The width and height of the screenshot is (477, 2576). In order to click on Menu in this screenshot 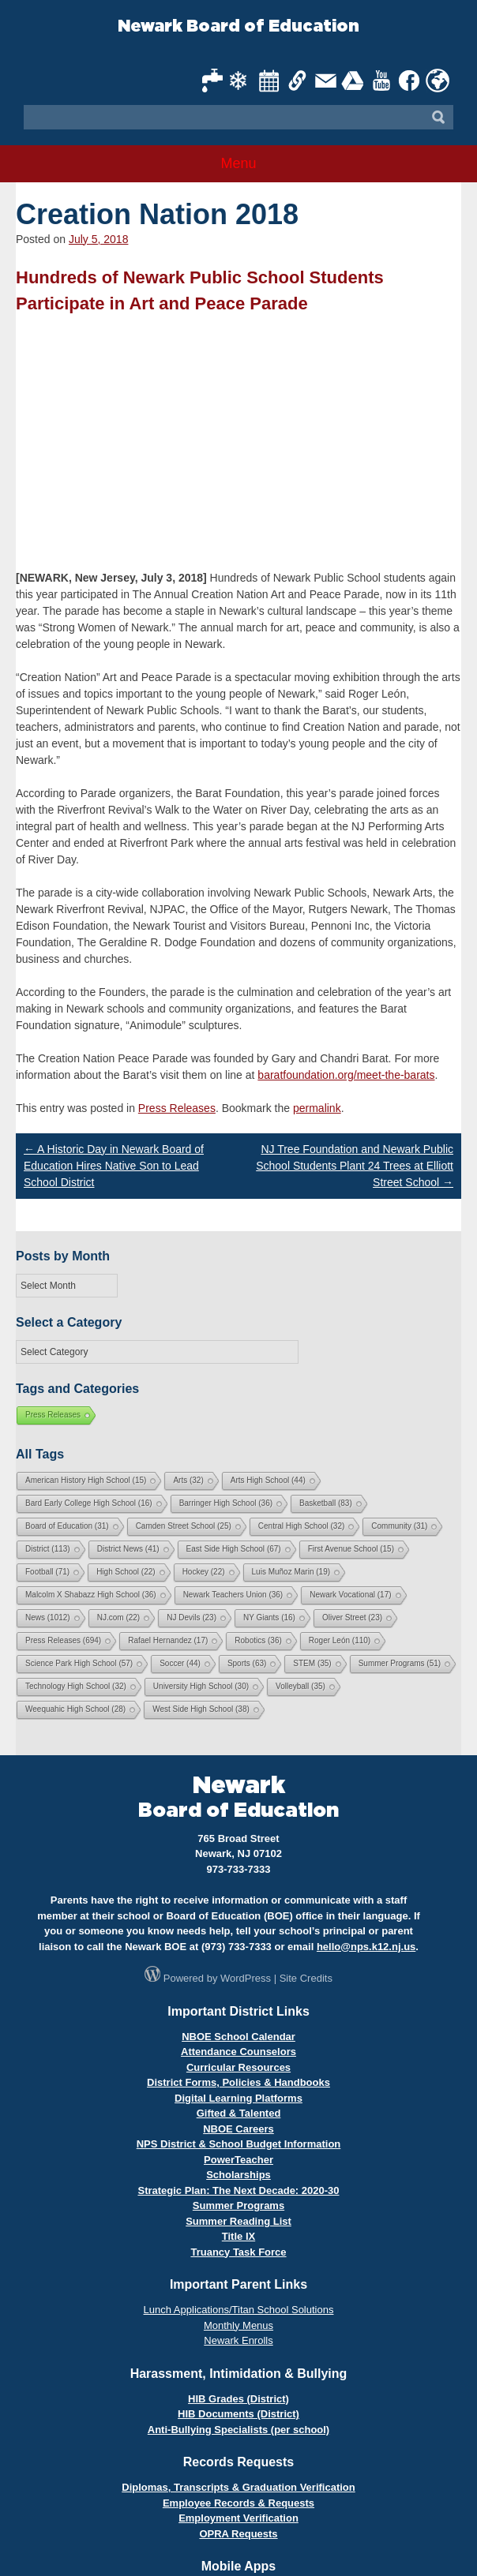, I will do `click(238, 163)`.